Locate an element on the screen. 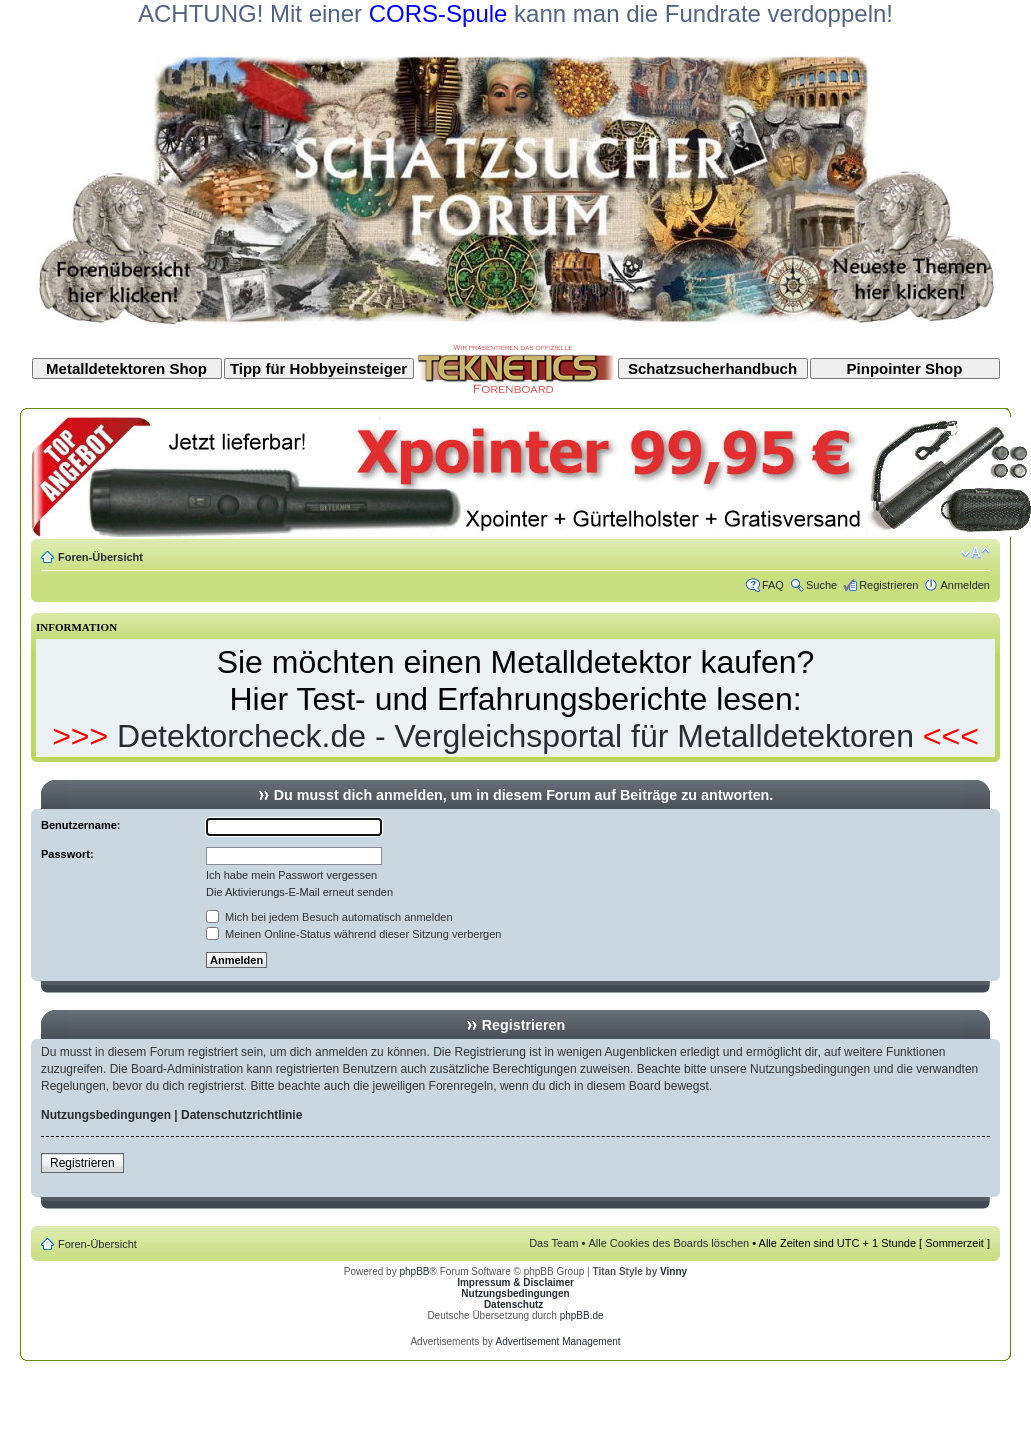 This screenshot has width=1031, height=1436. phpBB.de is located at coordinates (582, 1315).